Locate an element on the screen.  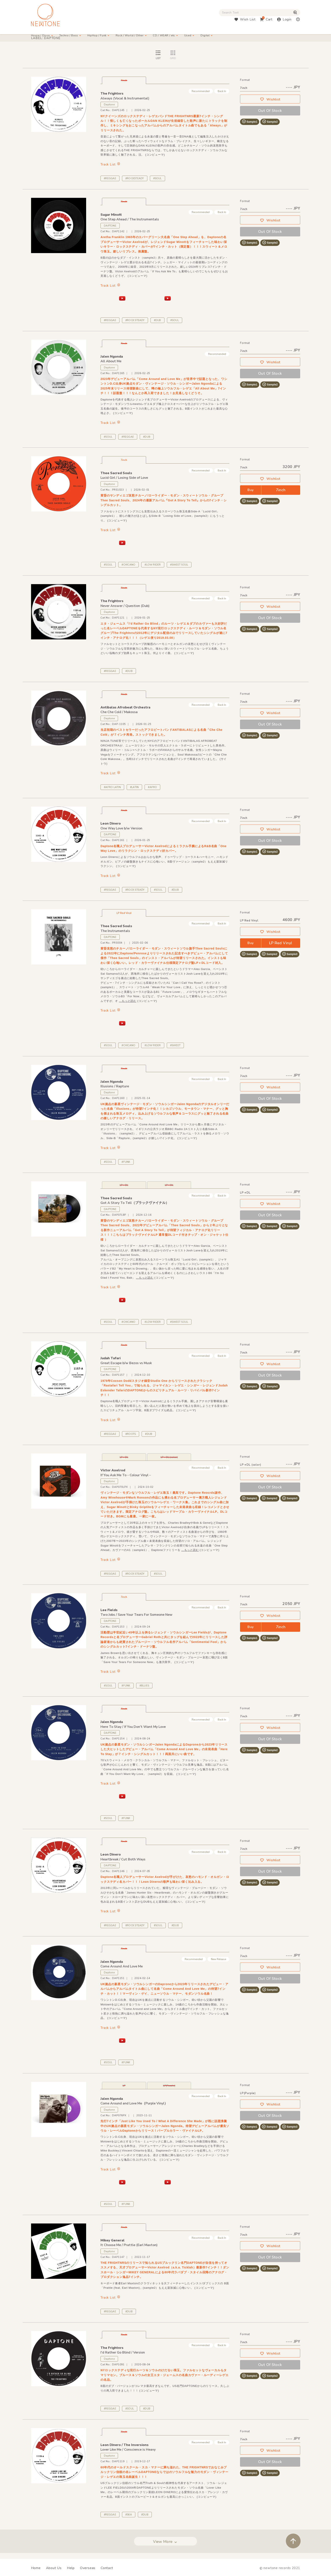
One Step Ahead / The Instrumentals is located at coordinates (129, 225).